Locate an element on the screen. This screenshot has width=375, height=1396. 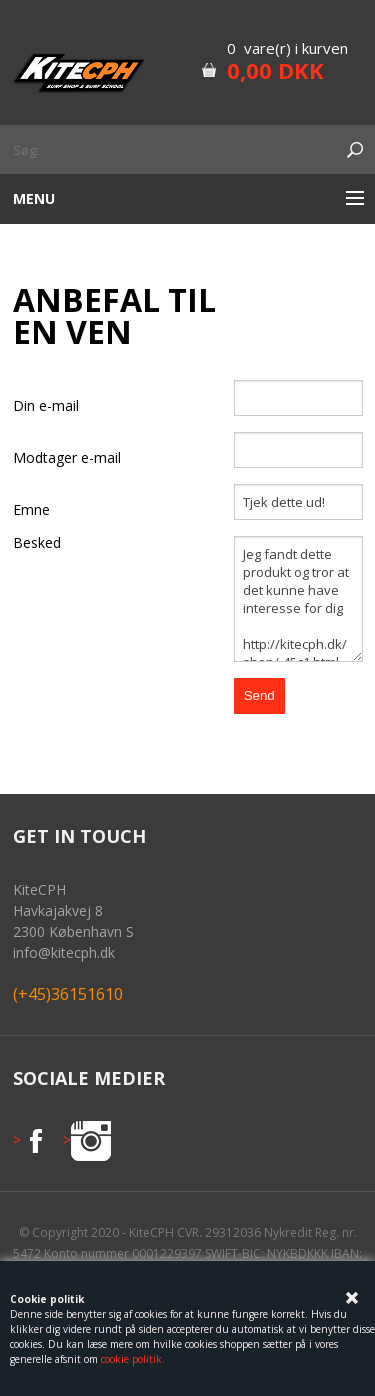
Menu is located at coordinates (34, 198).